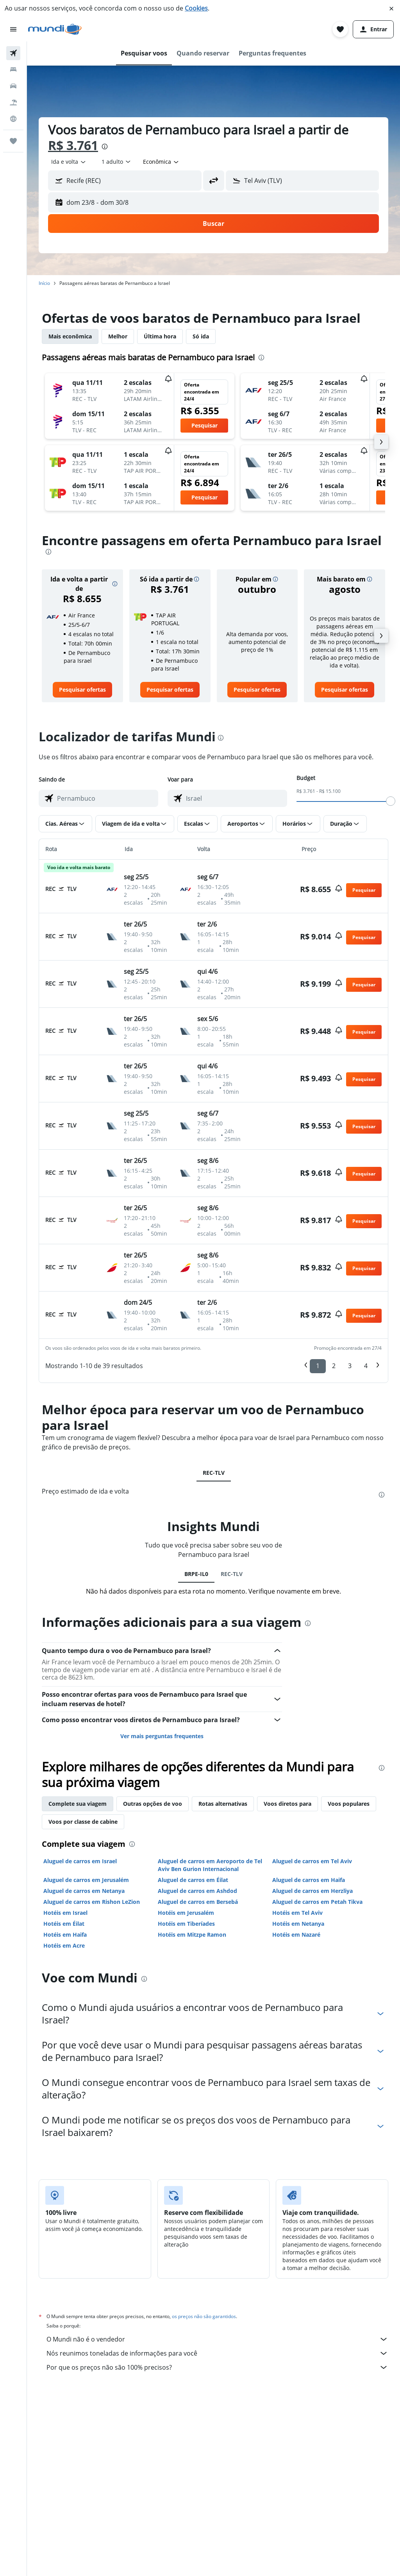 Image resolution: width=400 pixels, height=2576 pixels. Describe the element at coordinates (186, 1912) in the screenshot. I see `Hotéis em Jerusalém` at that location.